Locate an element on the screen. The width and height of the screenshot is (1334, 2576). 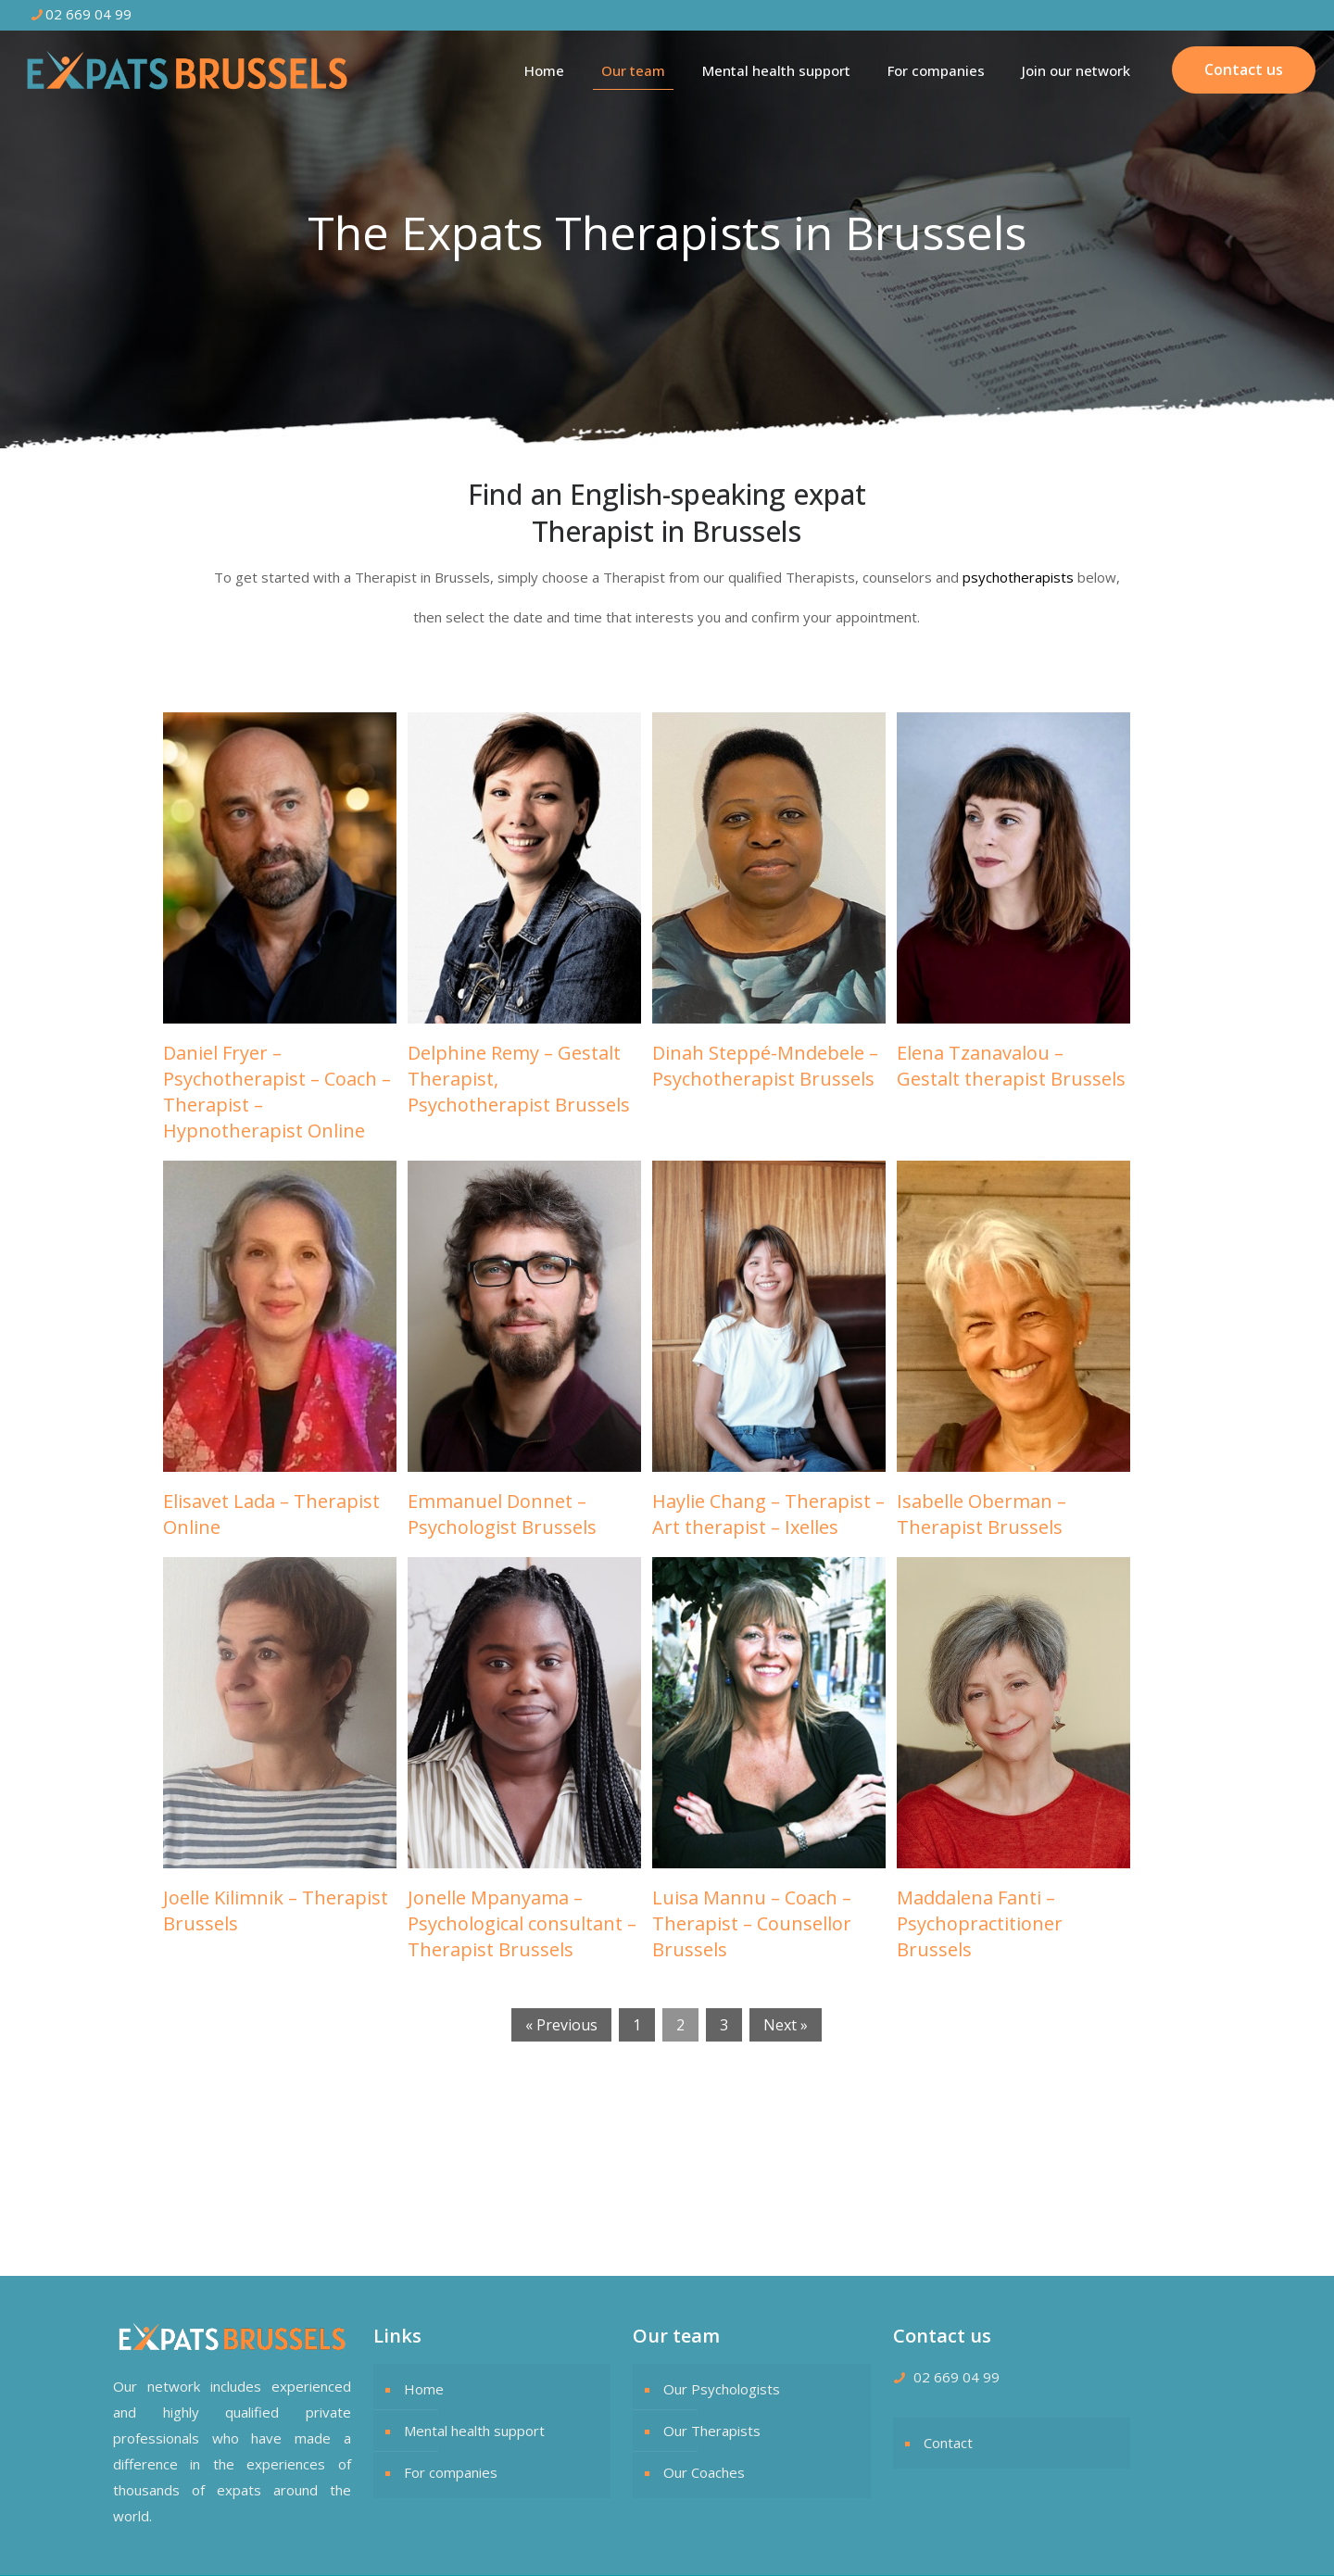
The Expats Therapists in Brussels is located at coordinates (329, 2171).